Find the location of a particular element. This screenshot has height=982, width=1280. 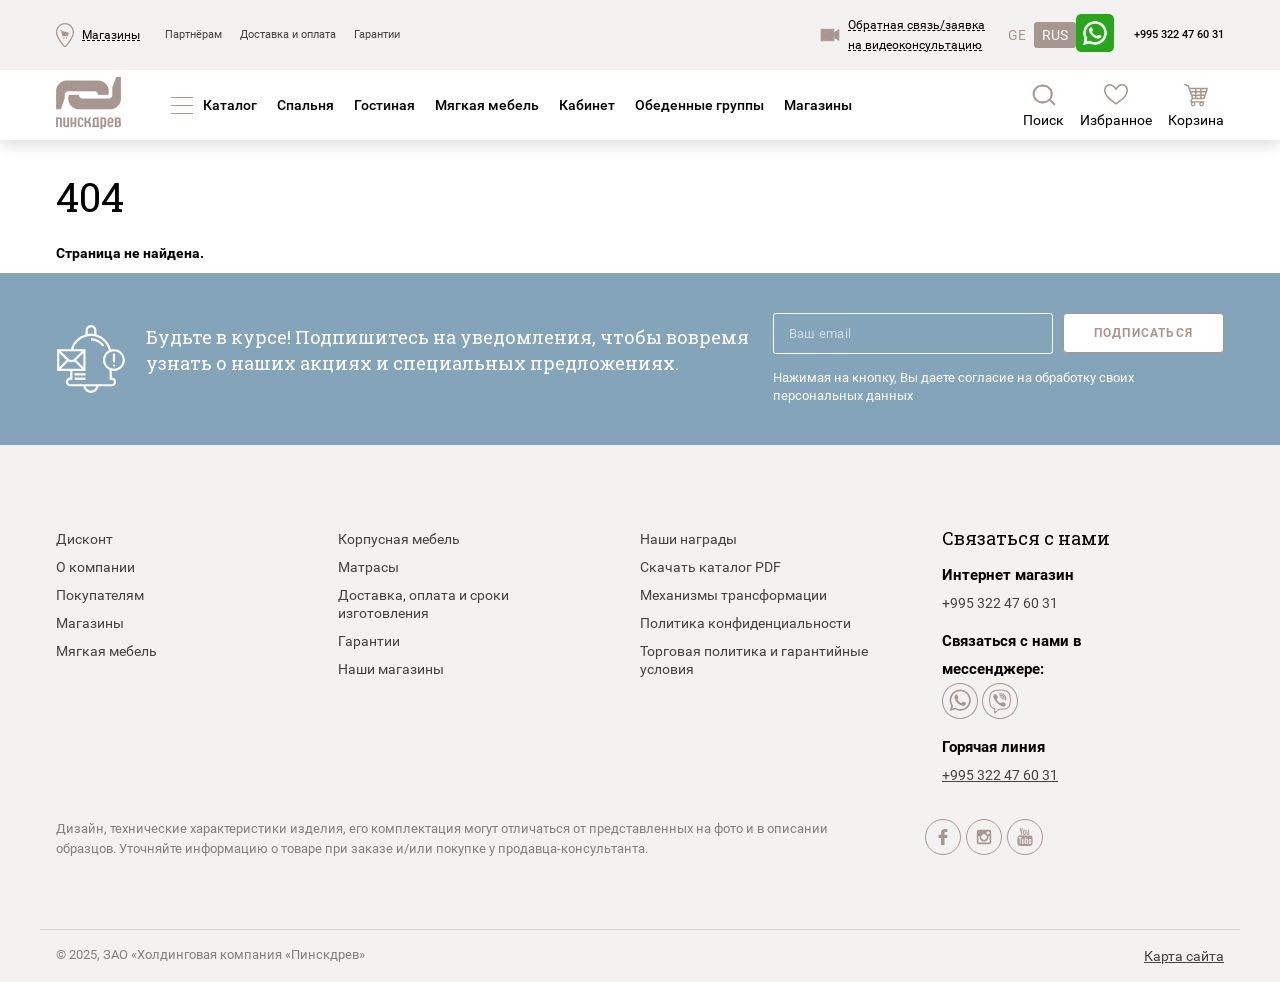

Партнёрам is located at coordinates (193, 34).